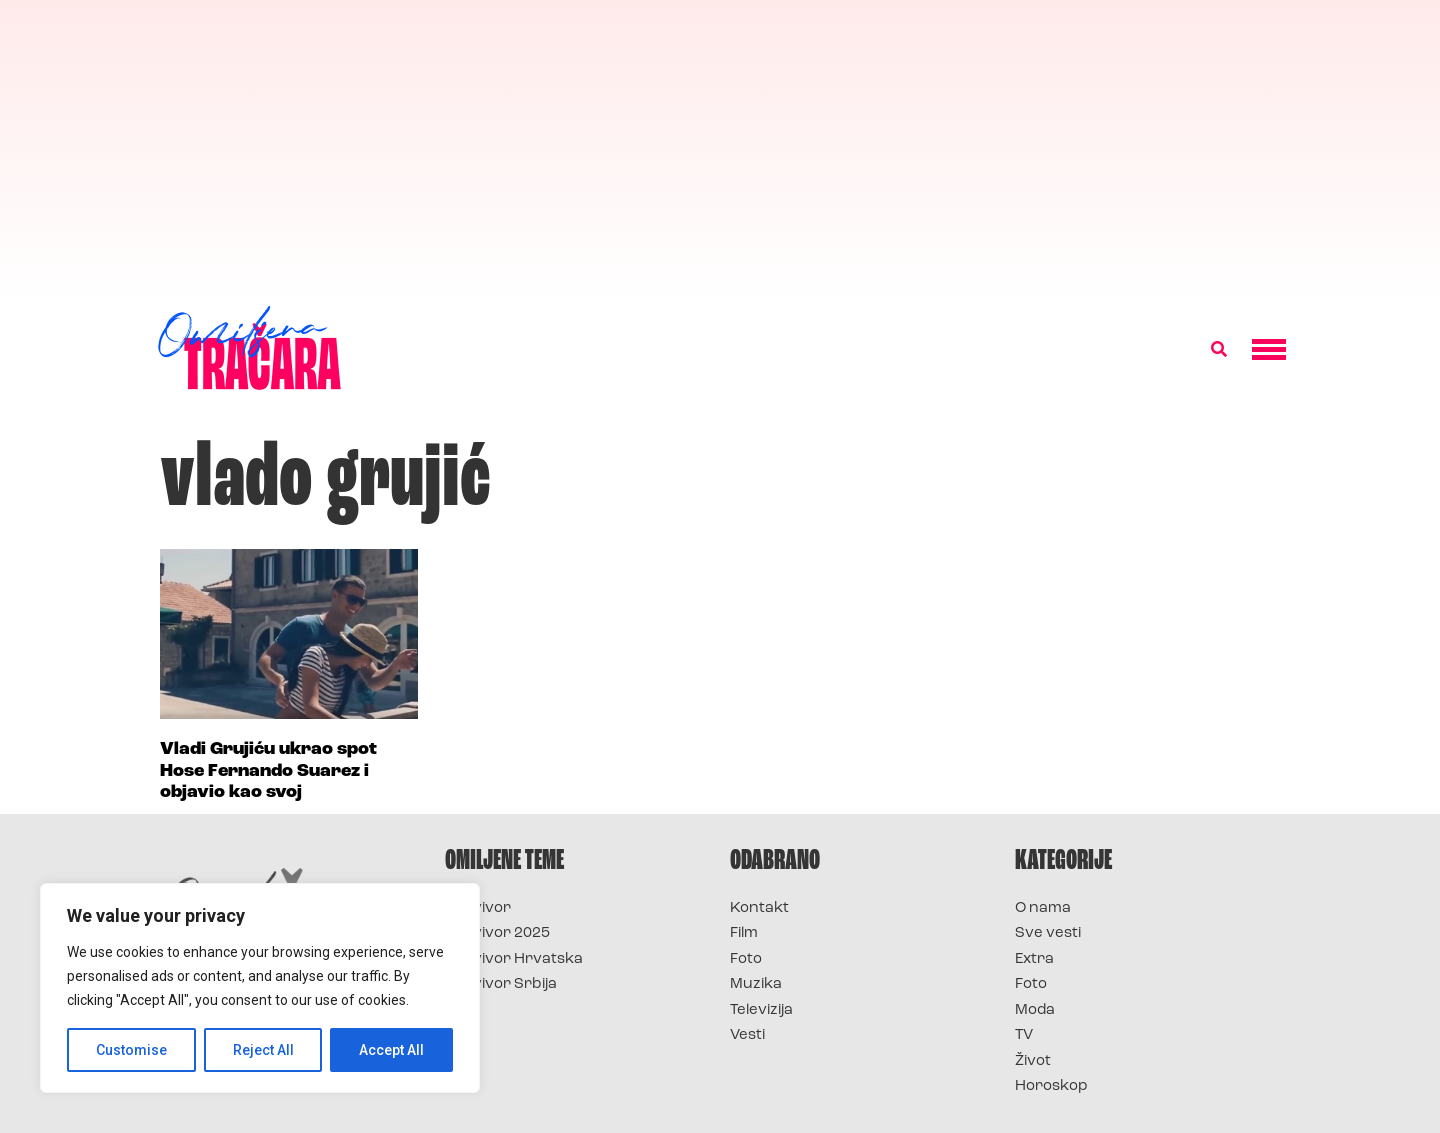 This screenshot has height=1133, width=1440. Describe the element at coordinates (501, 984) in the screenshot. I see `Survivor Srbija` at that location.